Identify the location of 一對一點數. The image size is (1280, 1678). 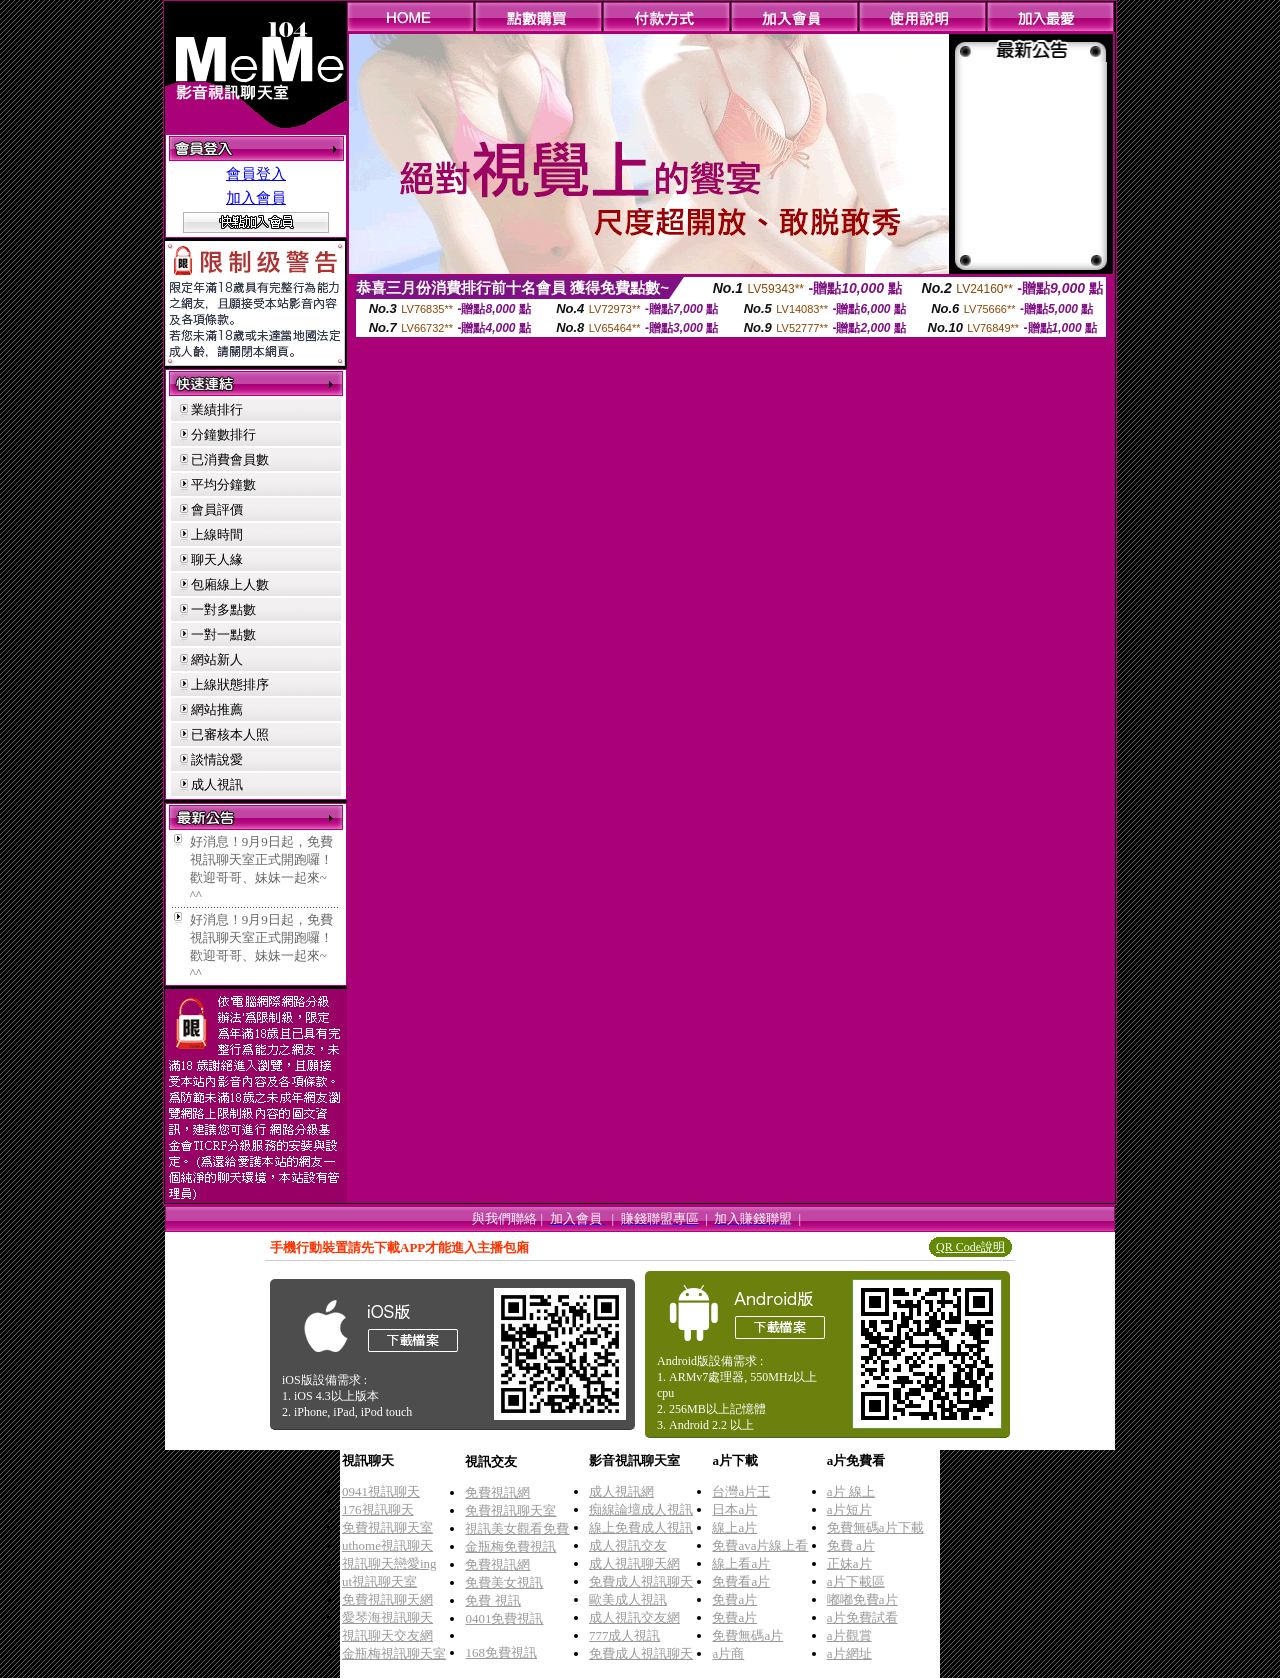
(223, 634).